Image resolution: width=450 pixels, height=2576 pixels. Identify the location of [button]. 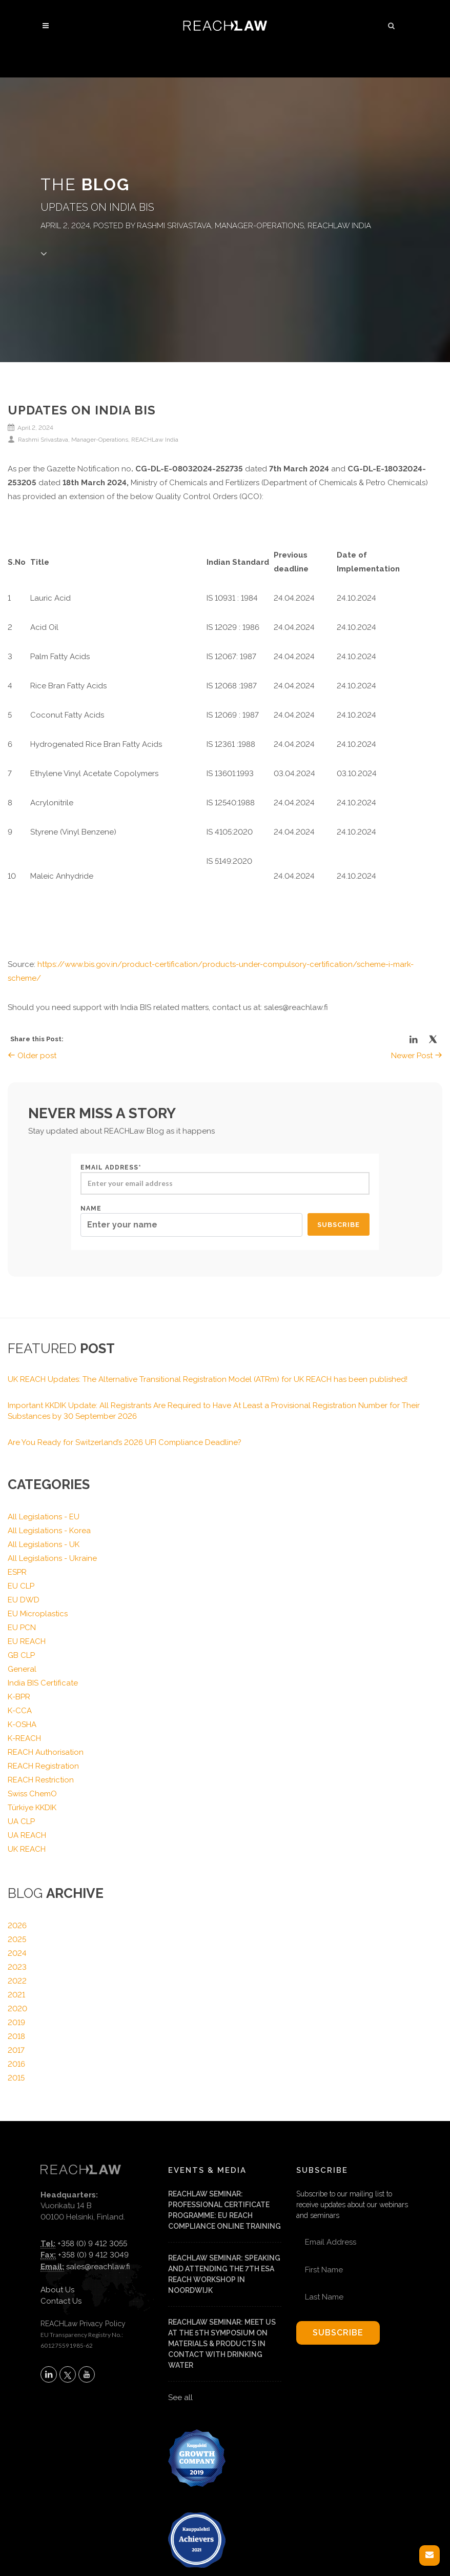
(391, 24).